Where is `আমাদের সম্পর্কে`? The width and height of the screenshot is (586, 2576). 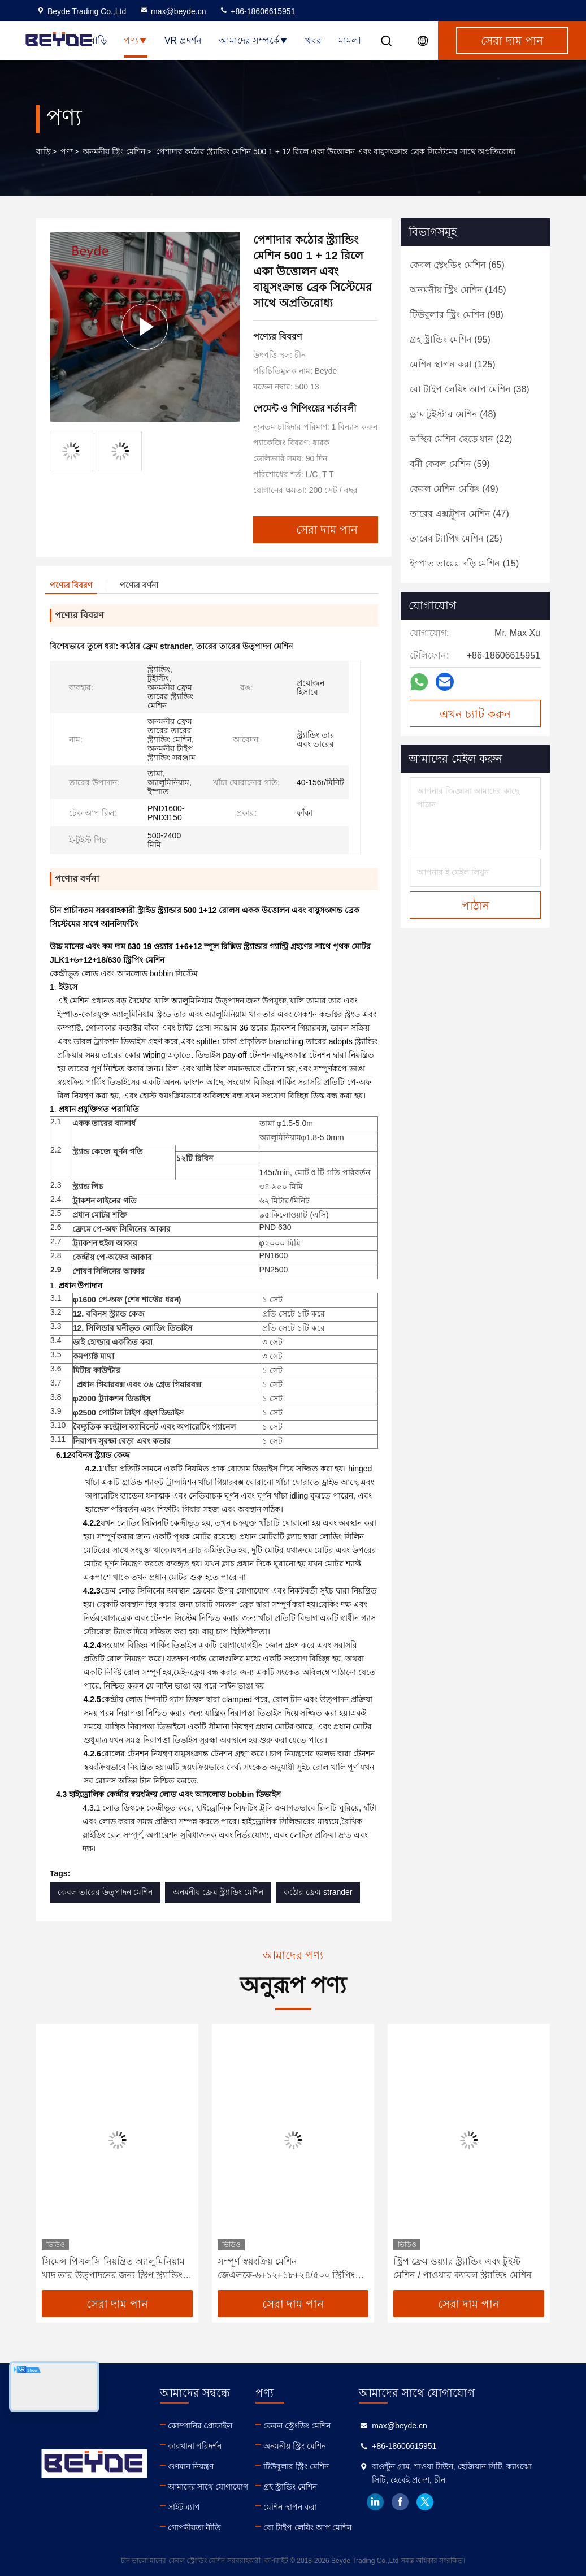
আমাদের সম্পর্কে is located at coordinates (253, 40).